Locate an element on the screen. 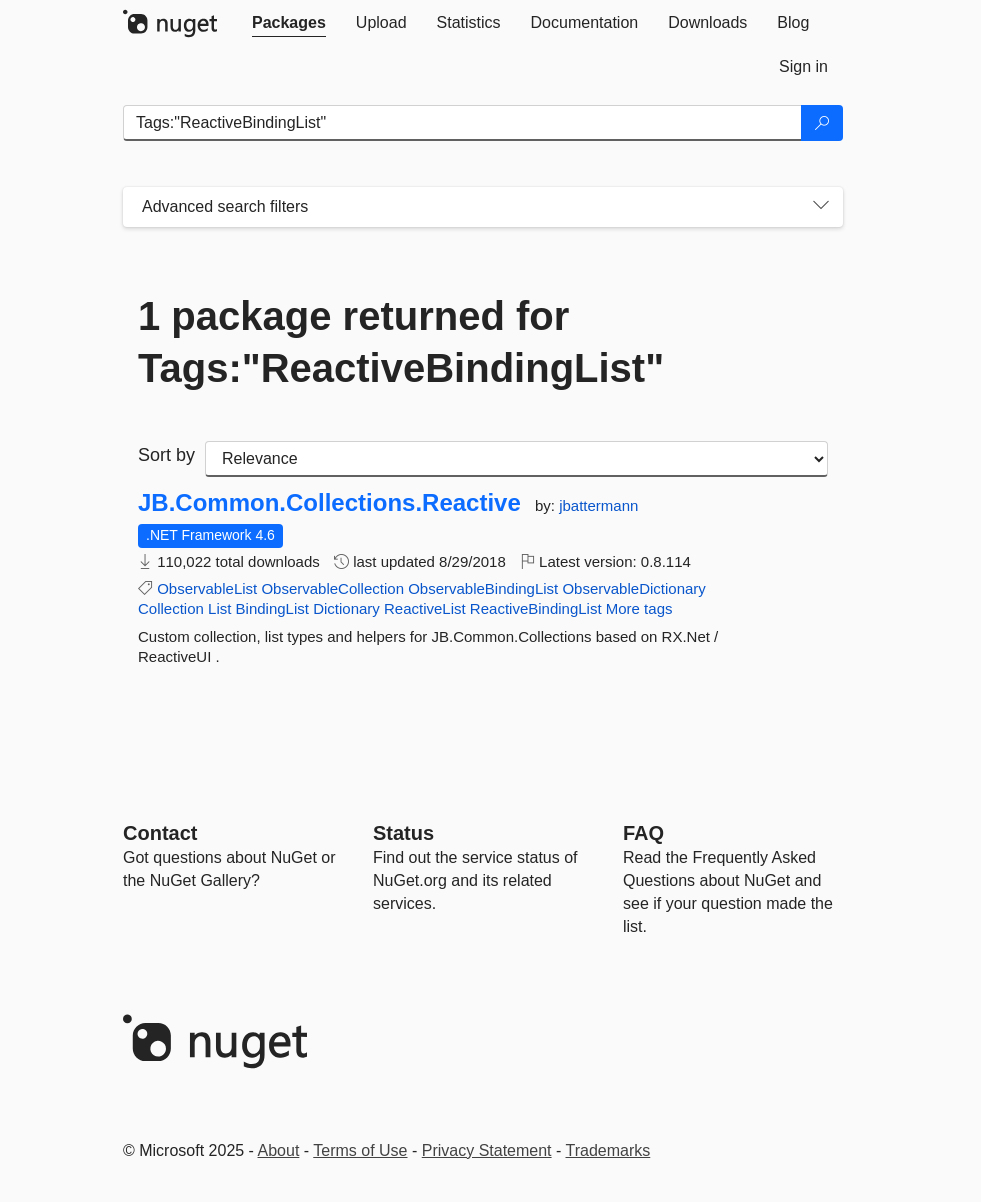  JB.Common.Collections.Reactive is located at coordinates (329, 503).